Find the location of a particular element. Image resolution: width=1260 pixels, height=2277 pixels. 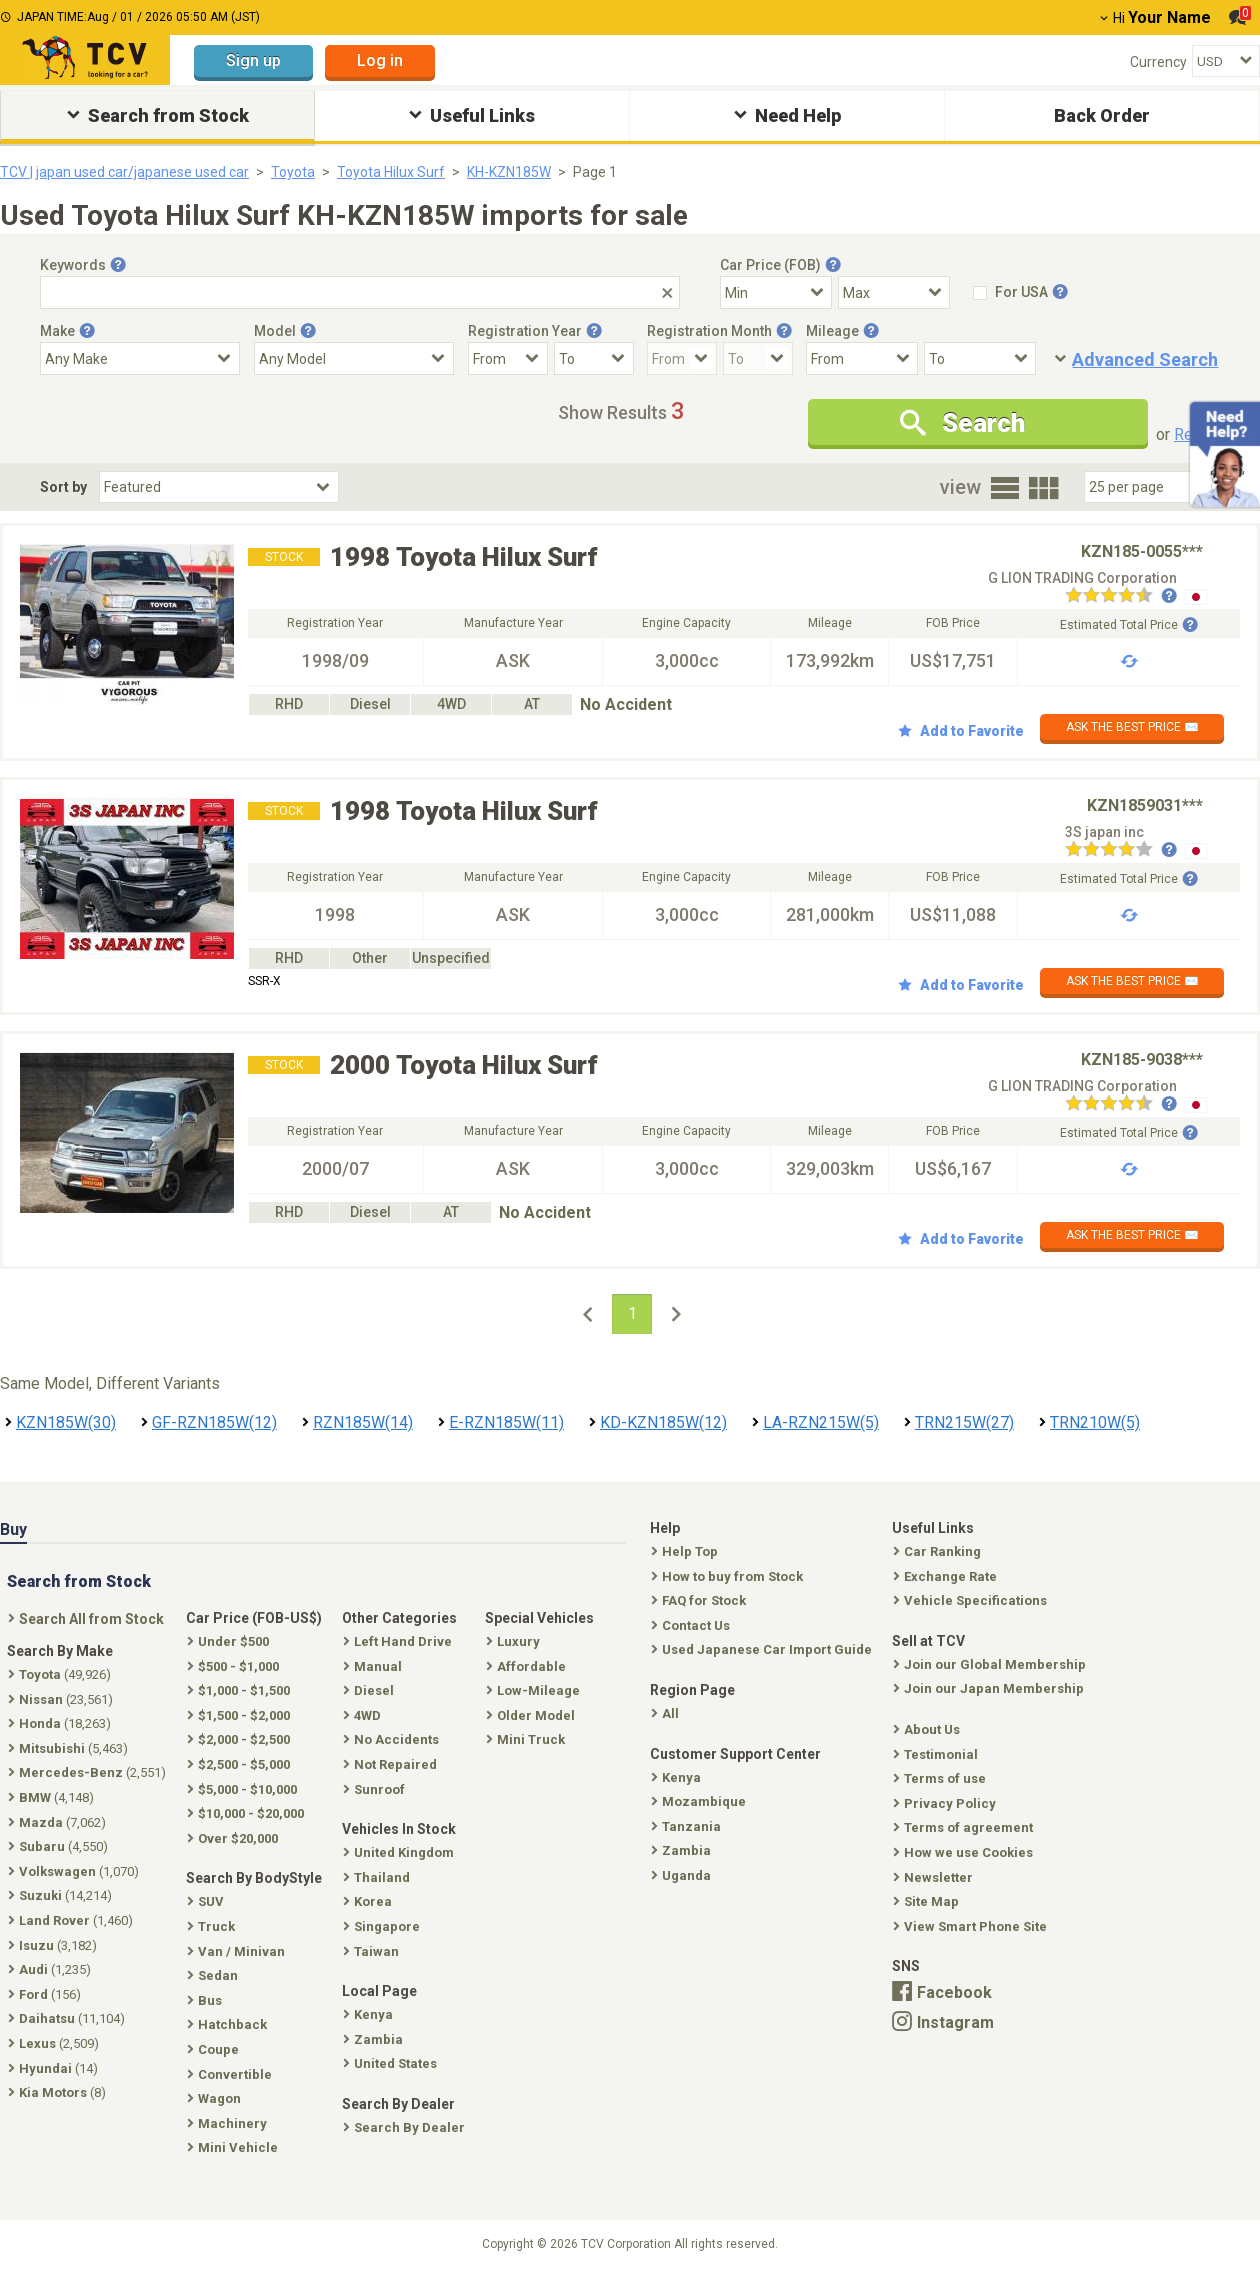

[Mileage To] is located at coordinates (980, 358).